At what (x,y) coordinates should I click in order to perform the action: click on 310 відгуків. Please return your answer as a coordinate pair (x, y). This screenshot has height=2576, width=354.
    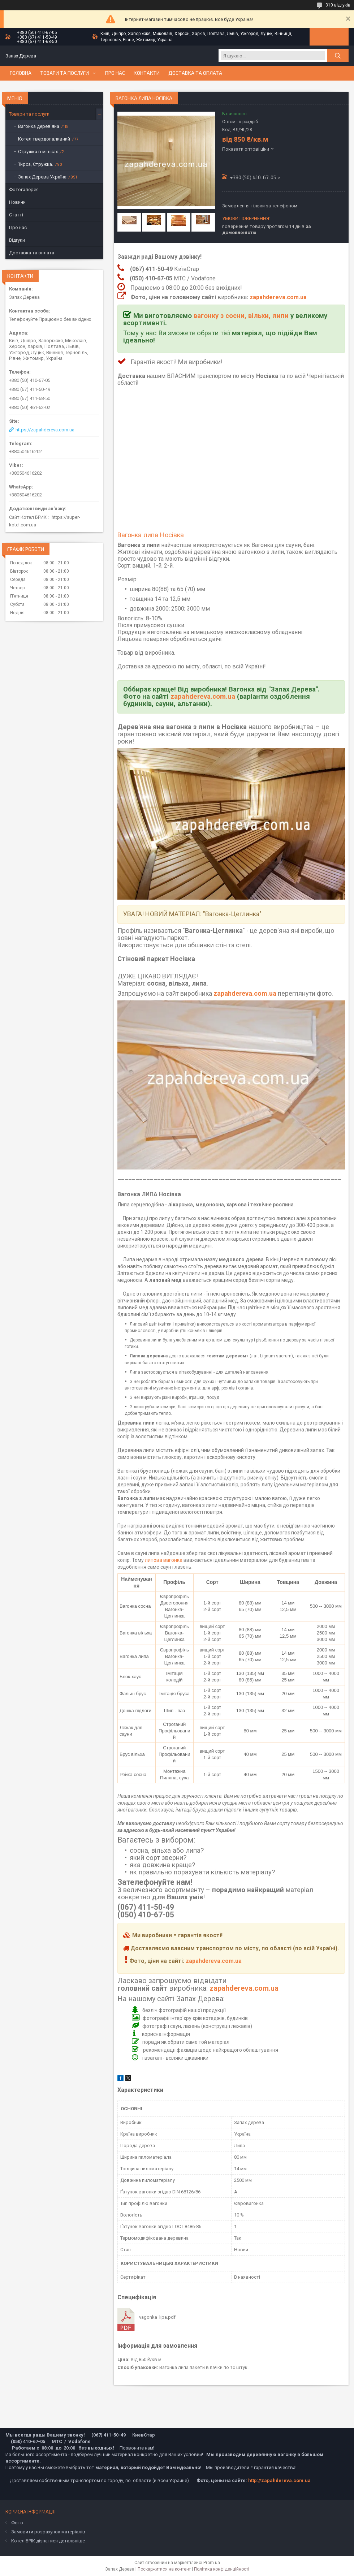
    Looking at the image, I should click on (337, 5).